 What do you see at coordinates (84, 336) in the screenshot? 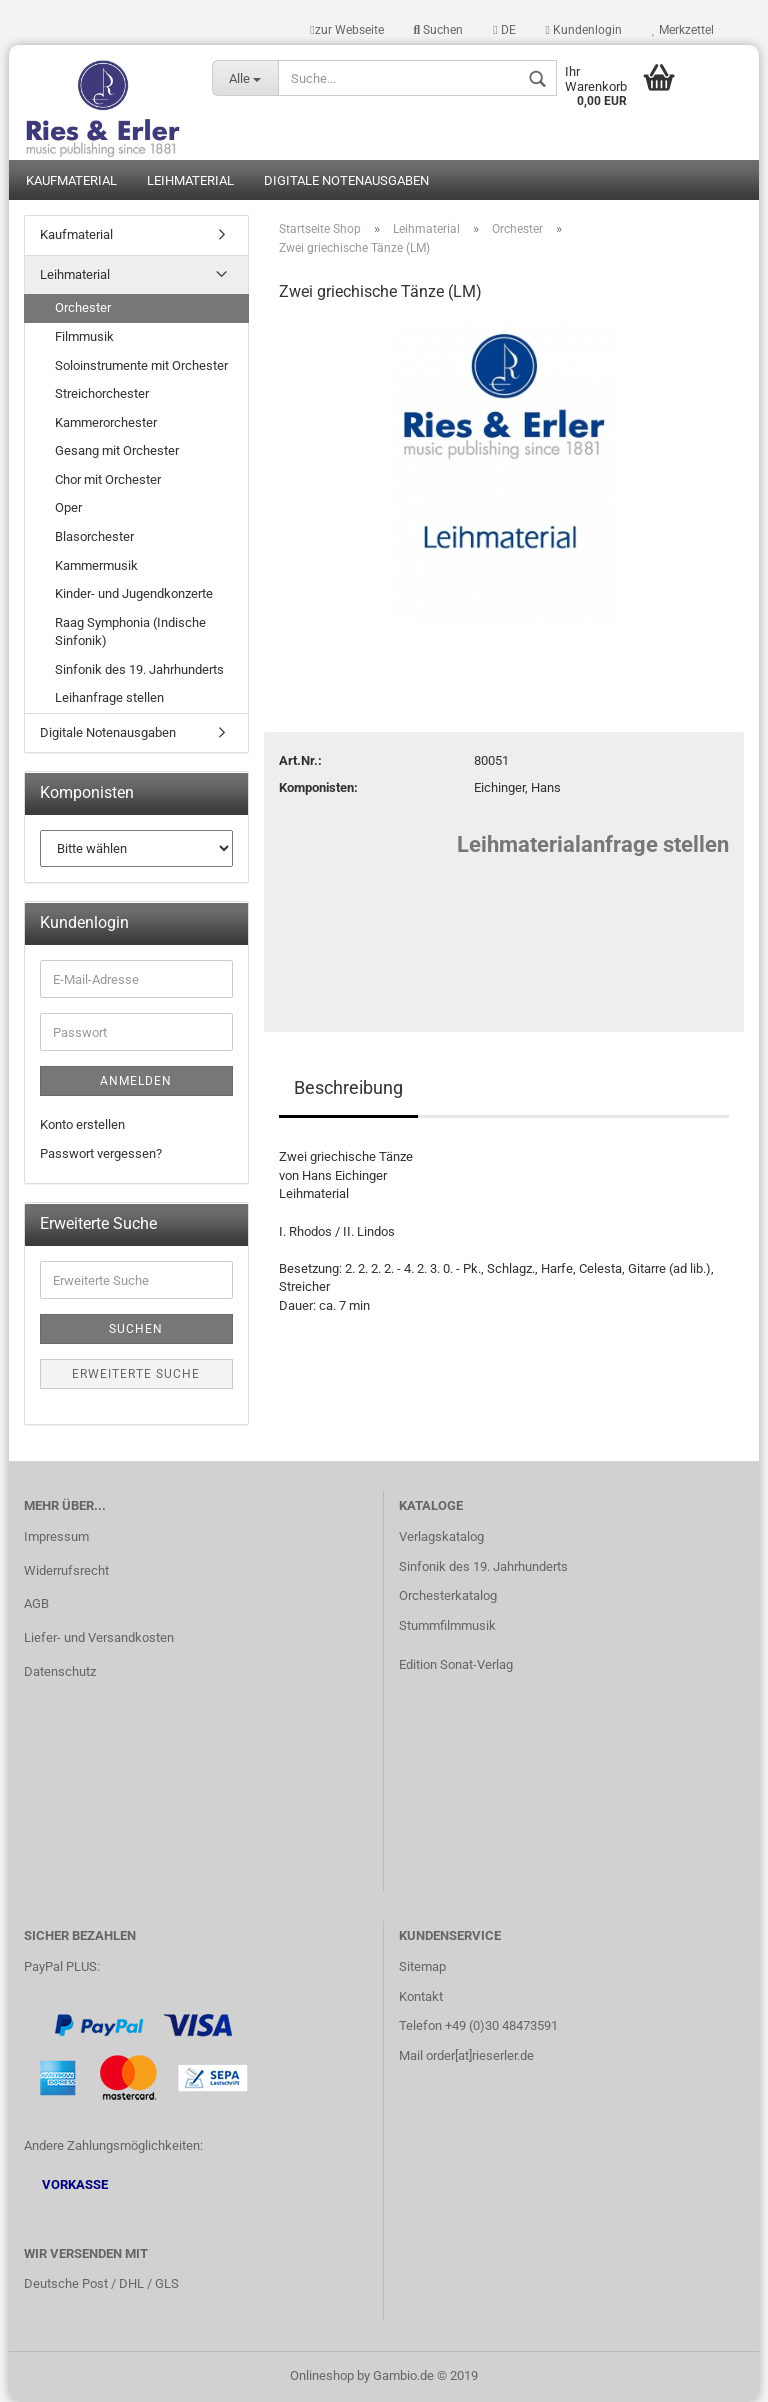
I see `Filmmusik` at bounding box center [84, 336].